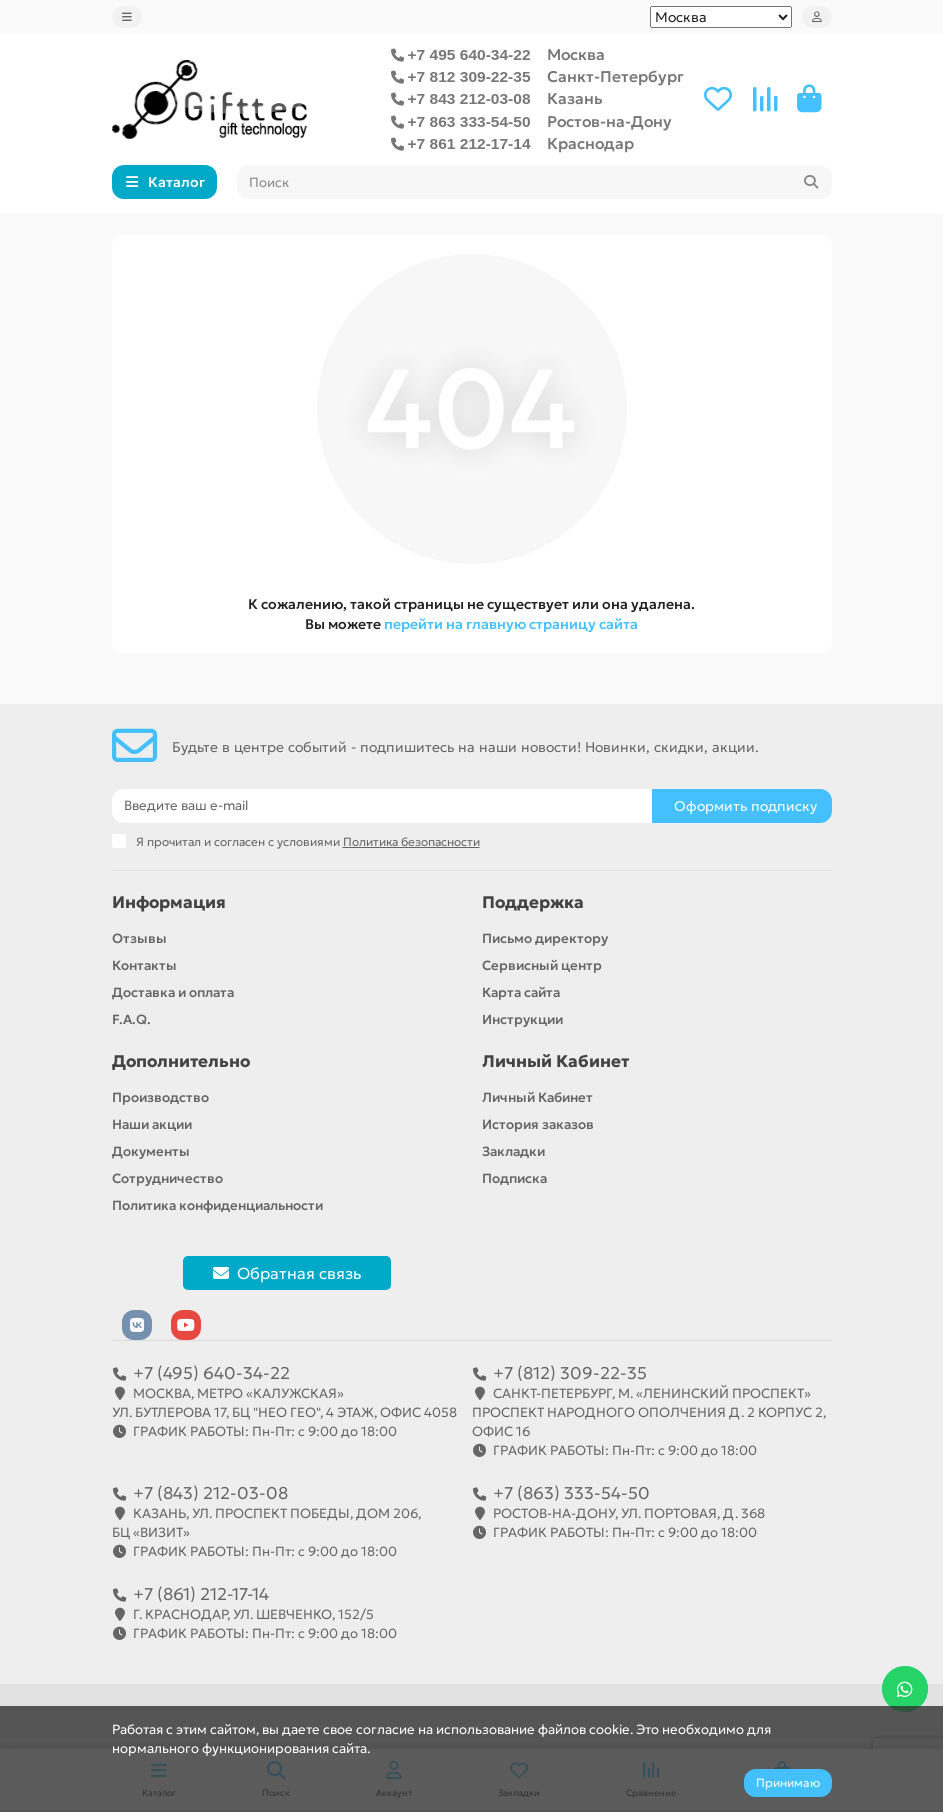 The width and height of the screenshot is (943, 1812). I want to click on Контакты, so click(144, 965).